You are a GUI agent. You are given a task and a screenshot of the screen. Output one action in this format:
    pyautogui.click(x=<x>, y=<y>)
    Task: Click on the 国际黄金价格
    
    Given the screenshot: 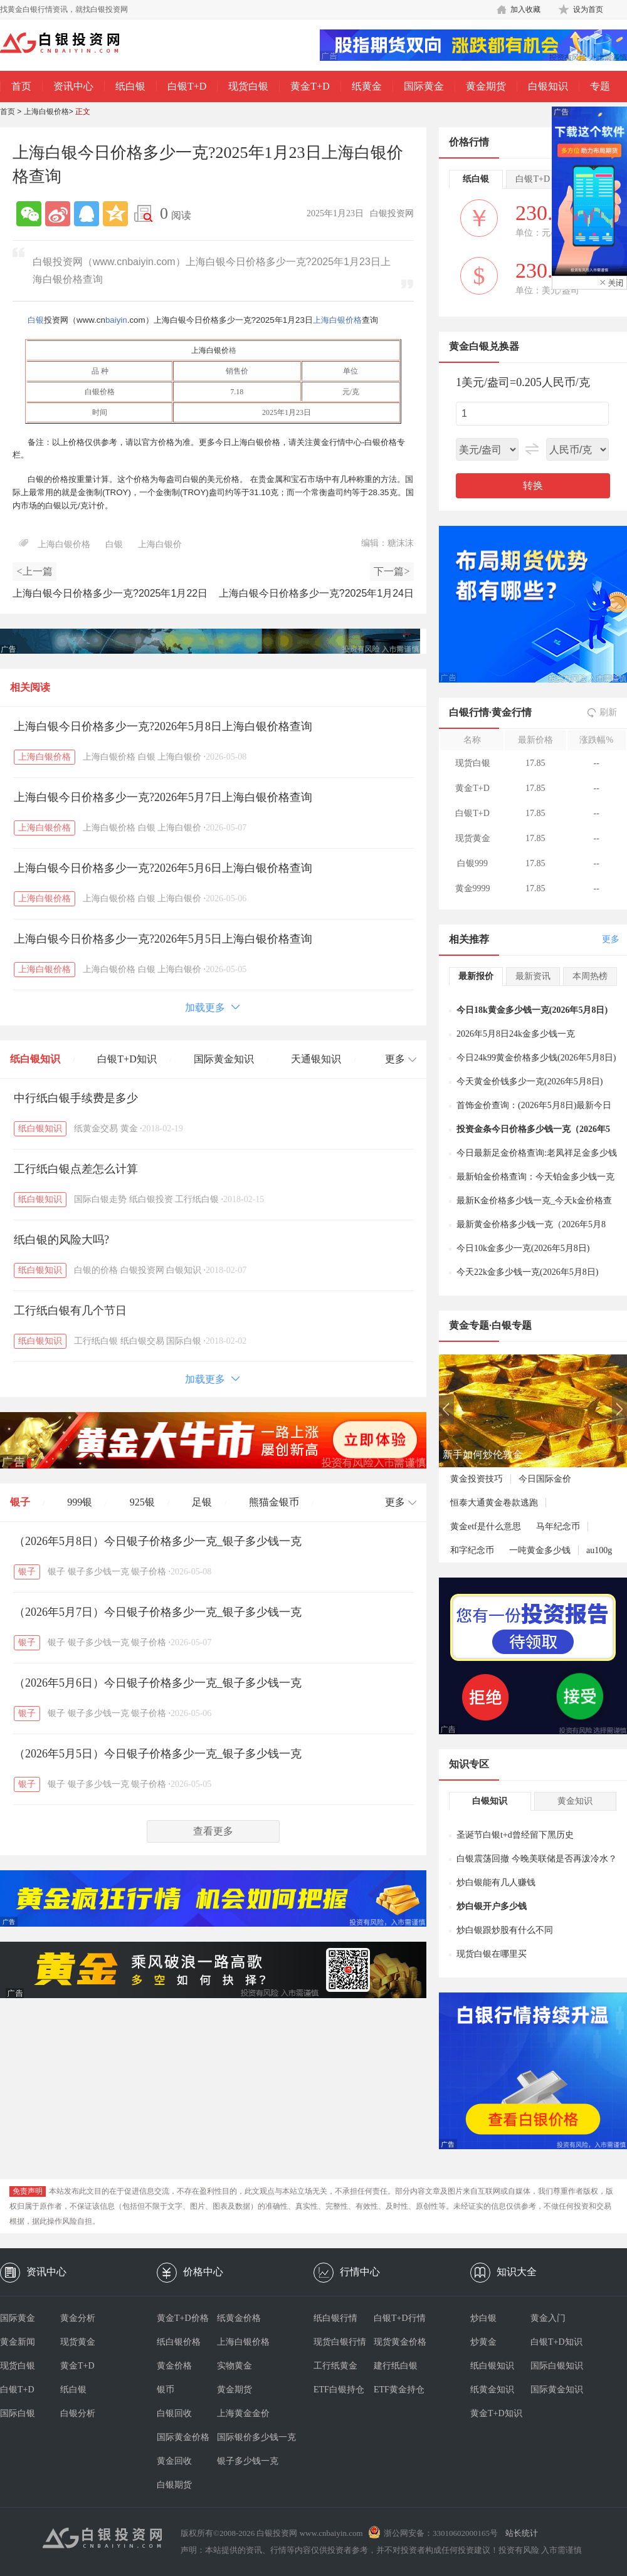 What is the action you would take?
    pyautogui.click(x=183, y=2437)
    